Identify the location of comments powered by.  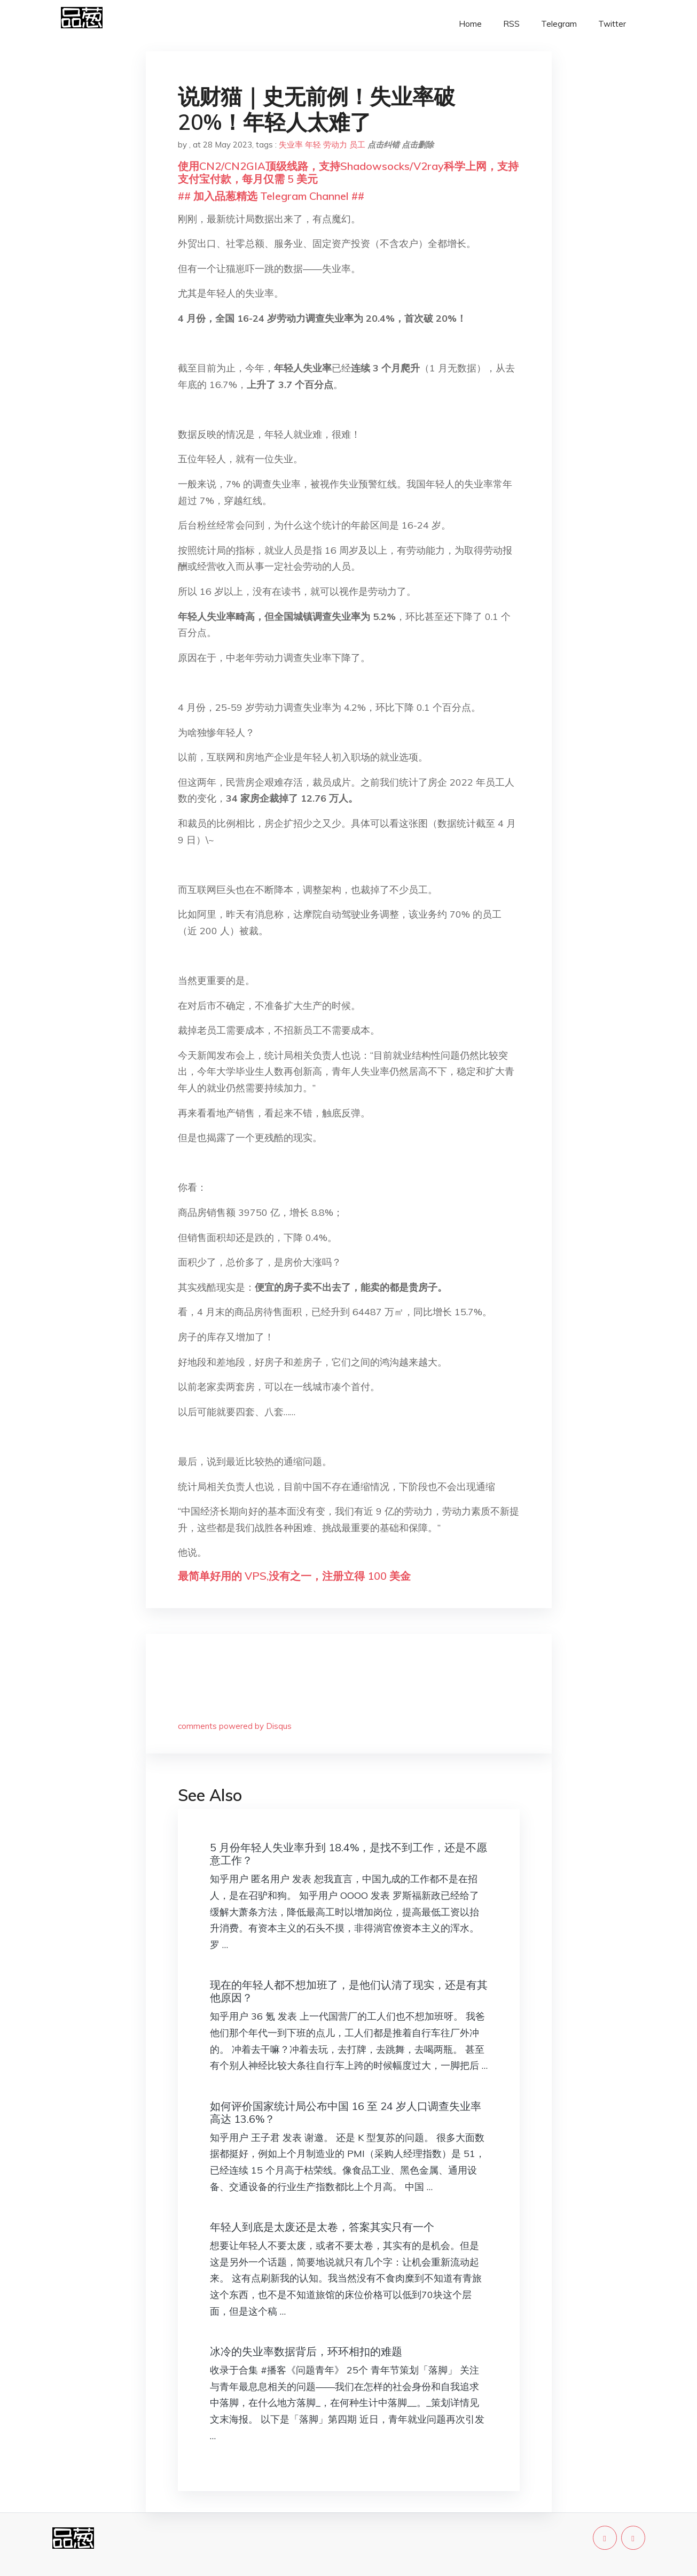
(235, 1726).